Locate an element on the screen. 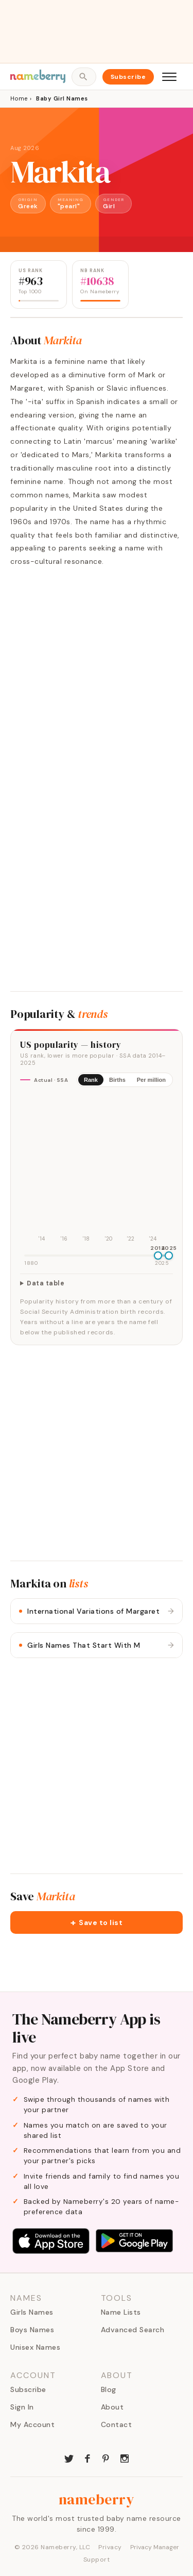  [img] is located at coordinates (96, 1169).